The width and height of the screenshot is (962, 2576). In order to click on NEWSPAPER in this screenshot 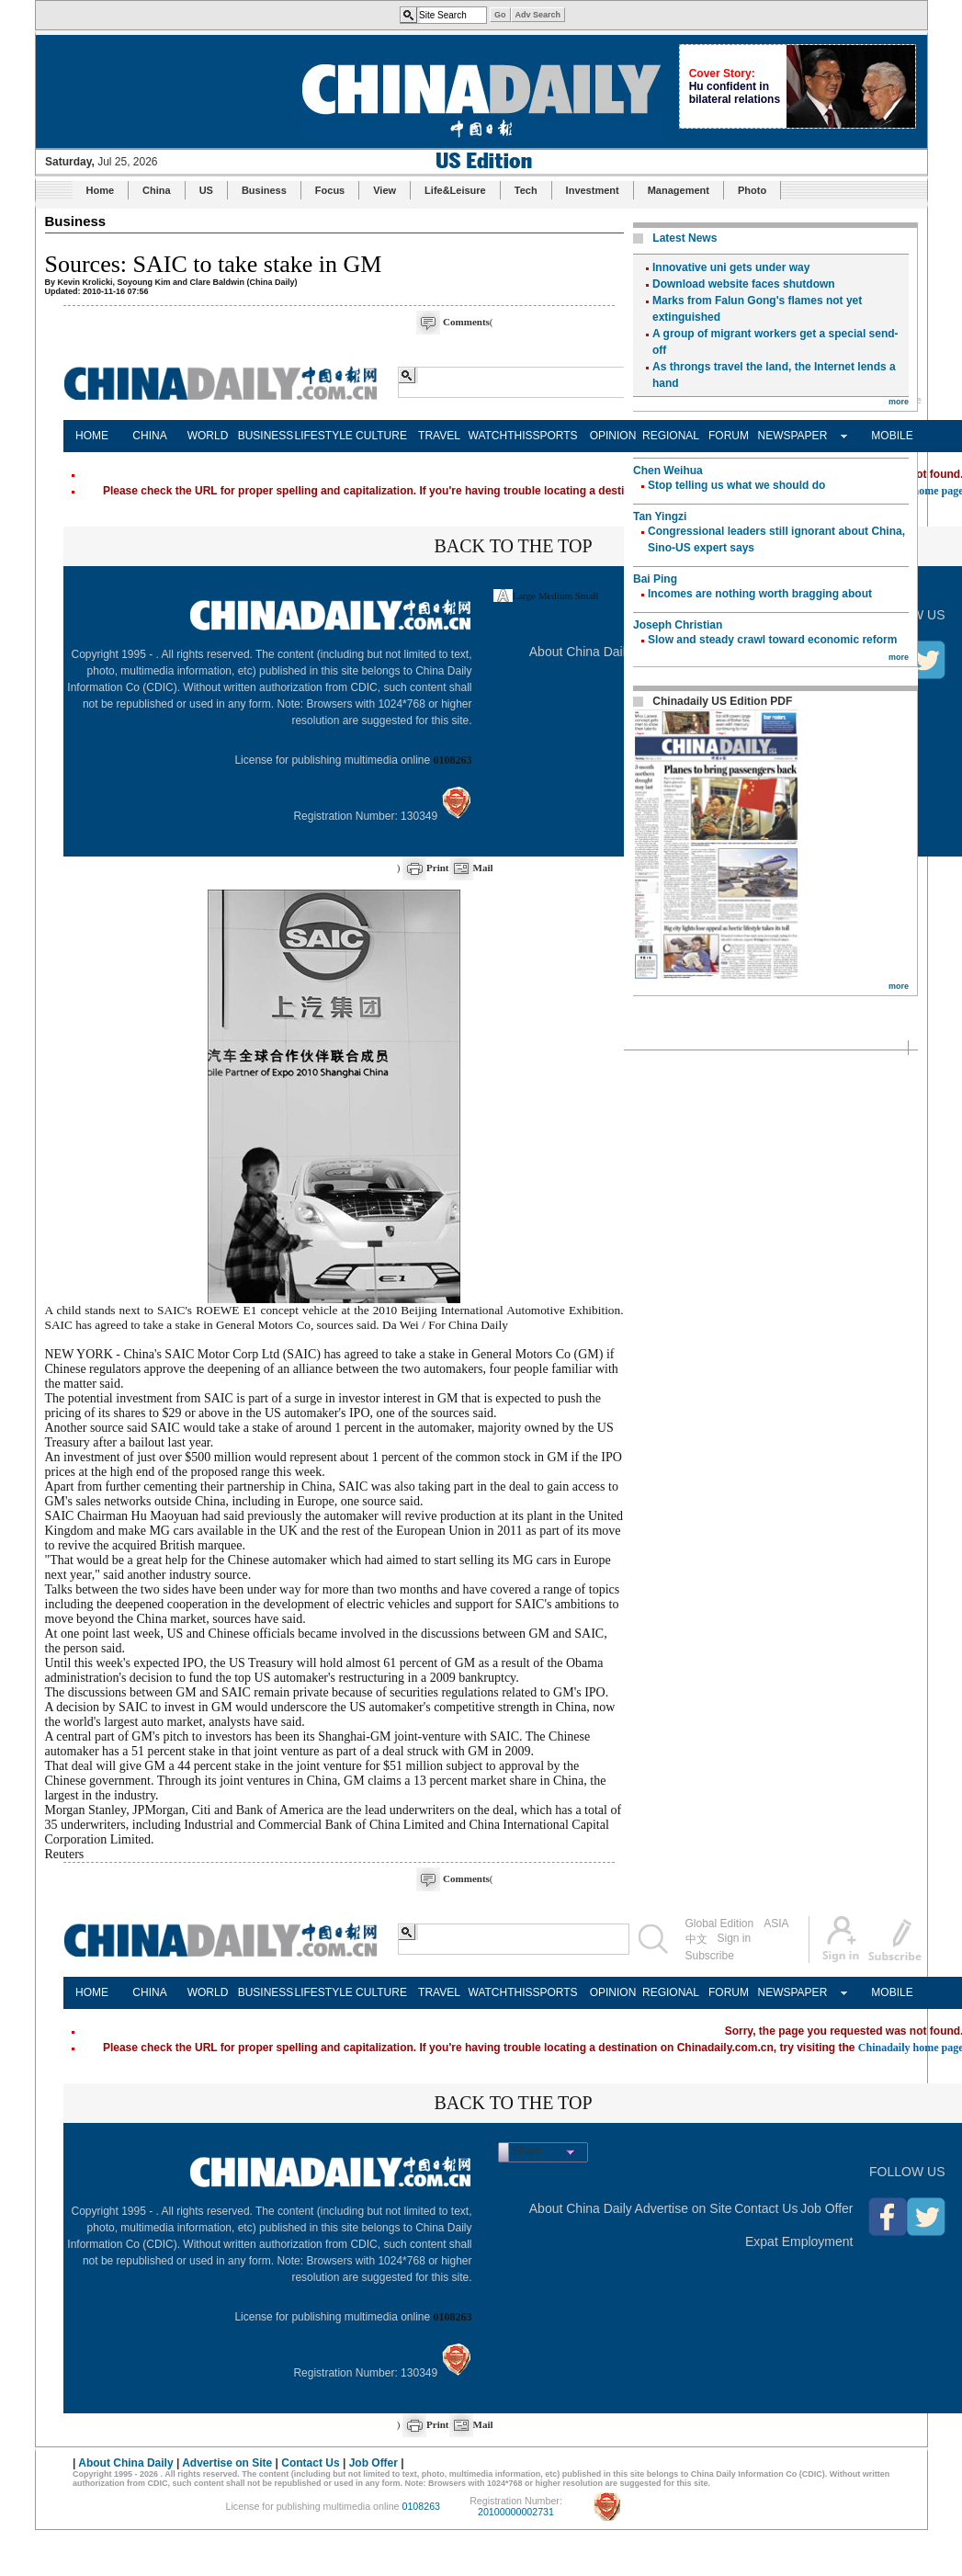, I will do `click(787, 435)`.